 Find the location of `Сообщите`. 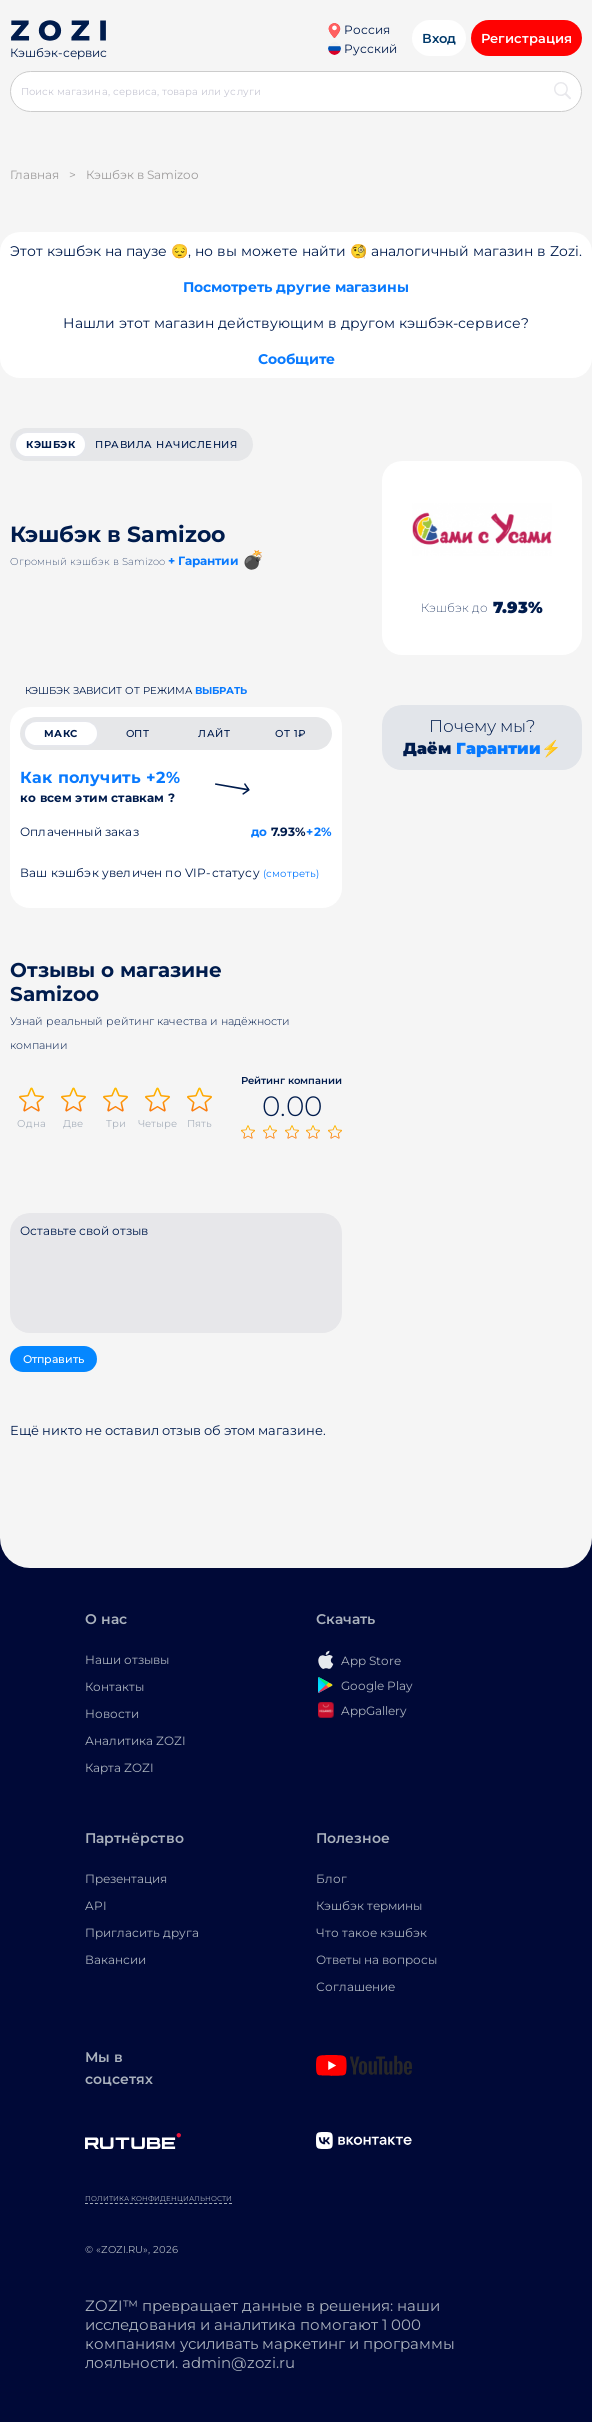

Сообщите is located at coordinates (296, 359).